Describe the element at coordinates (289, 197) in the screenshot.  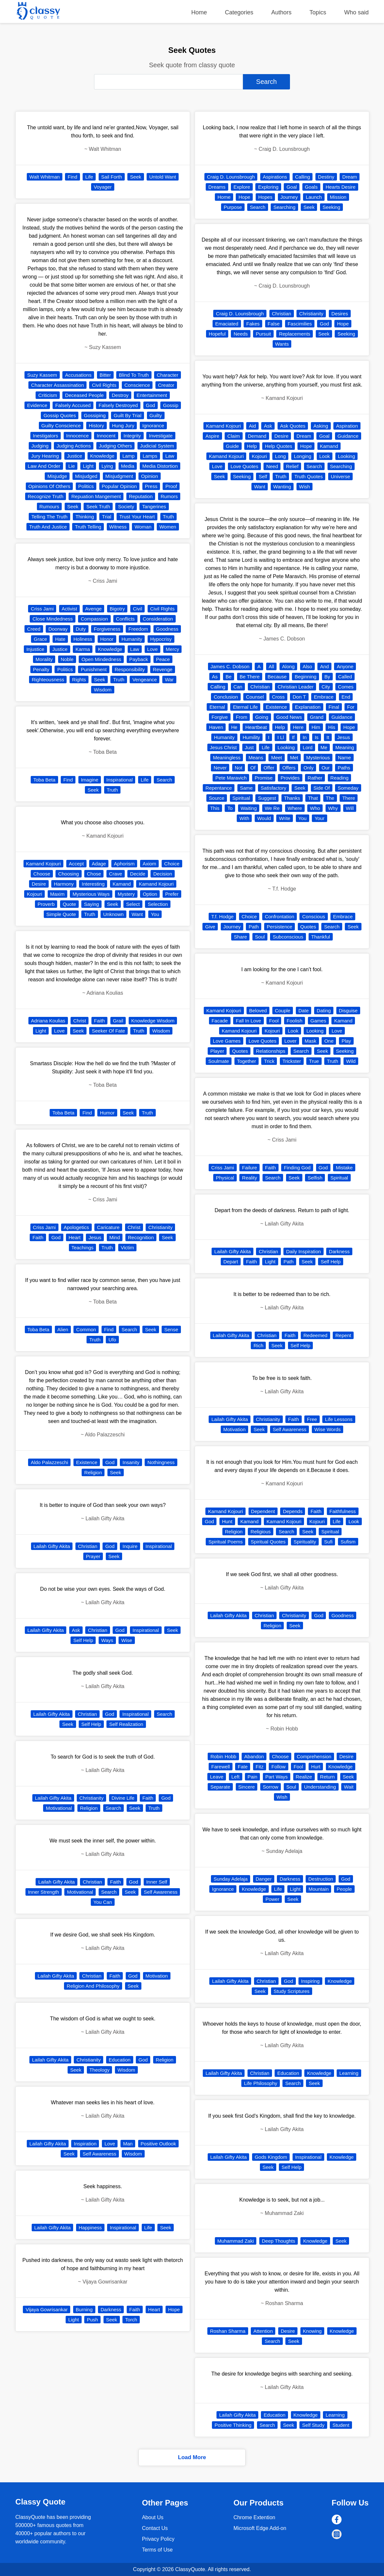
I see `Journey` at that location.